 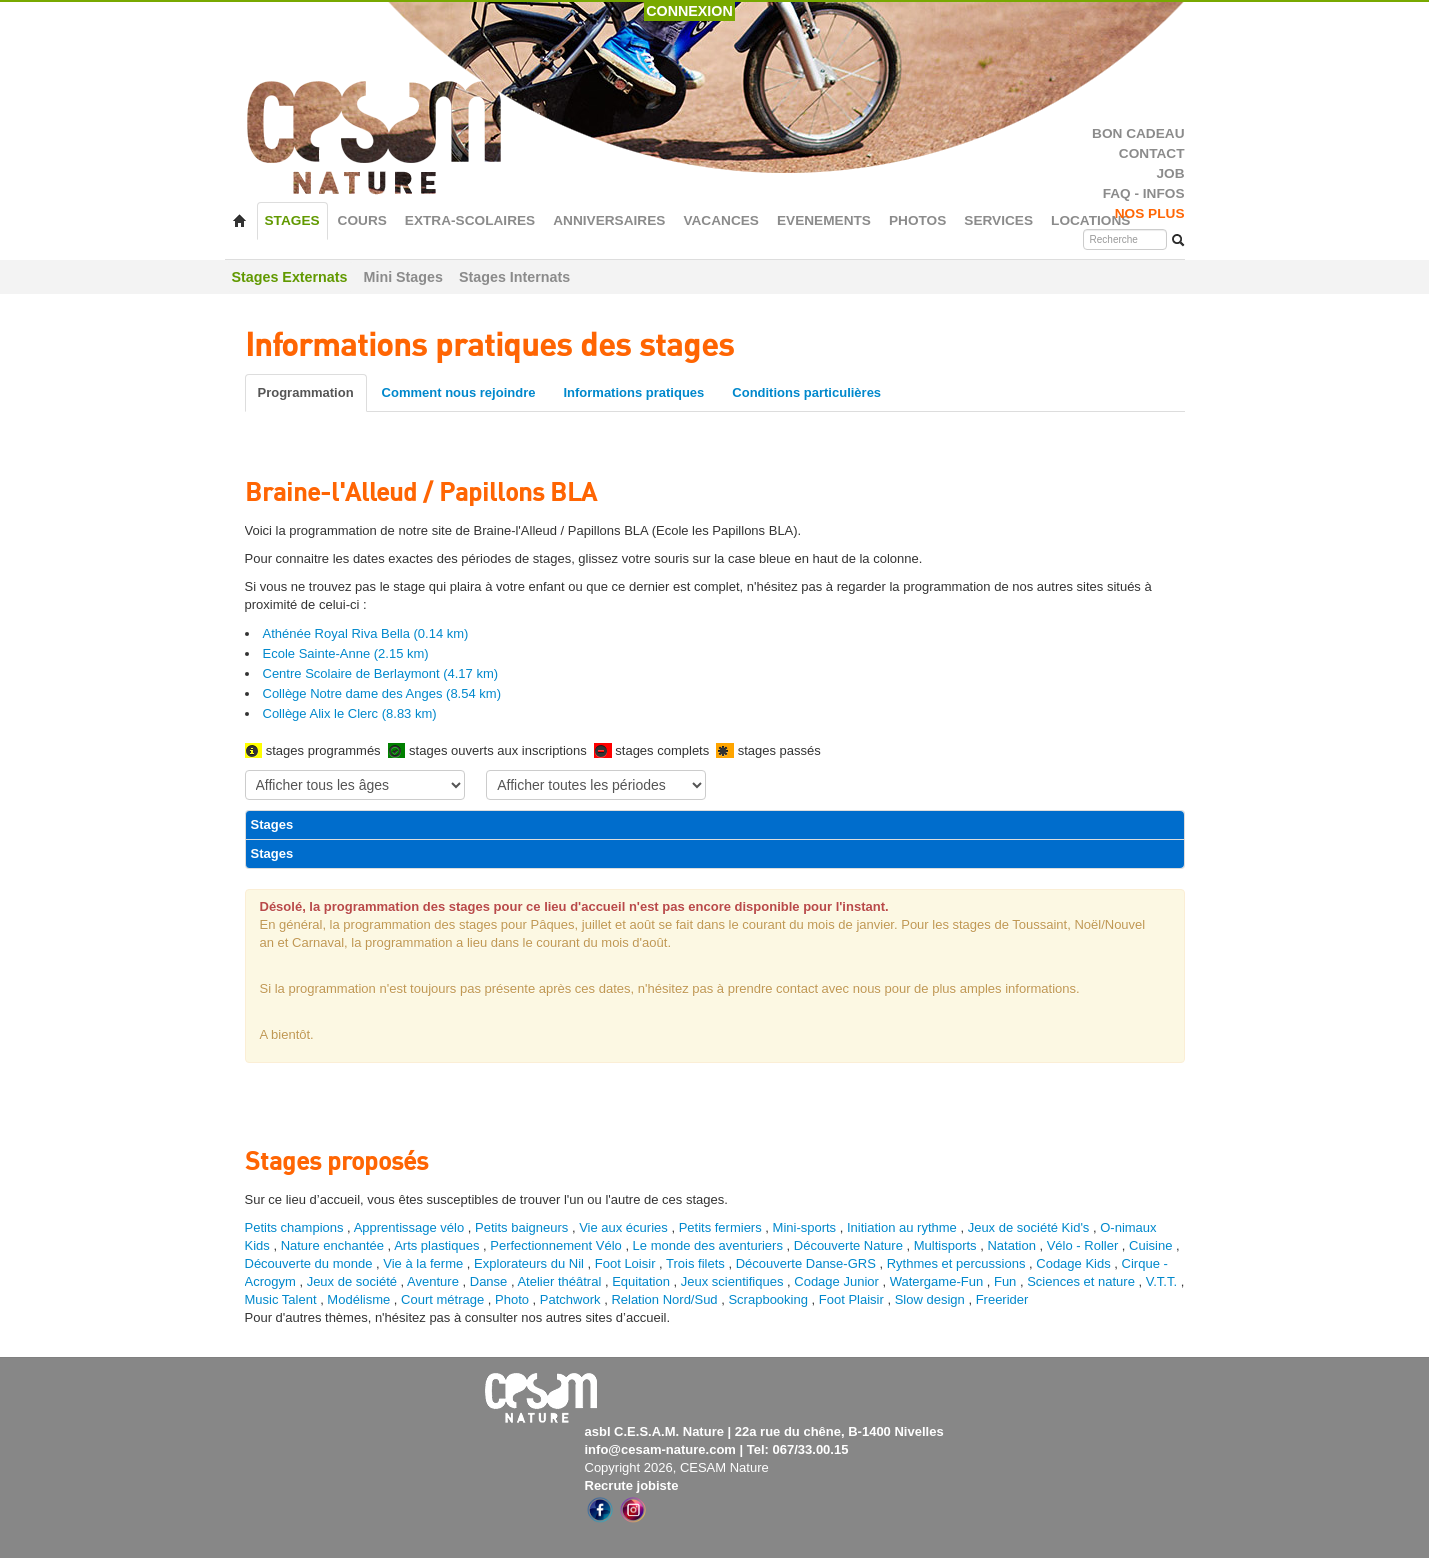 I want to click on Centre Scolaire de Berlaymont (4.17 km), so click(x=381, y=673).